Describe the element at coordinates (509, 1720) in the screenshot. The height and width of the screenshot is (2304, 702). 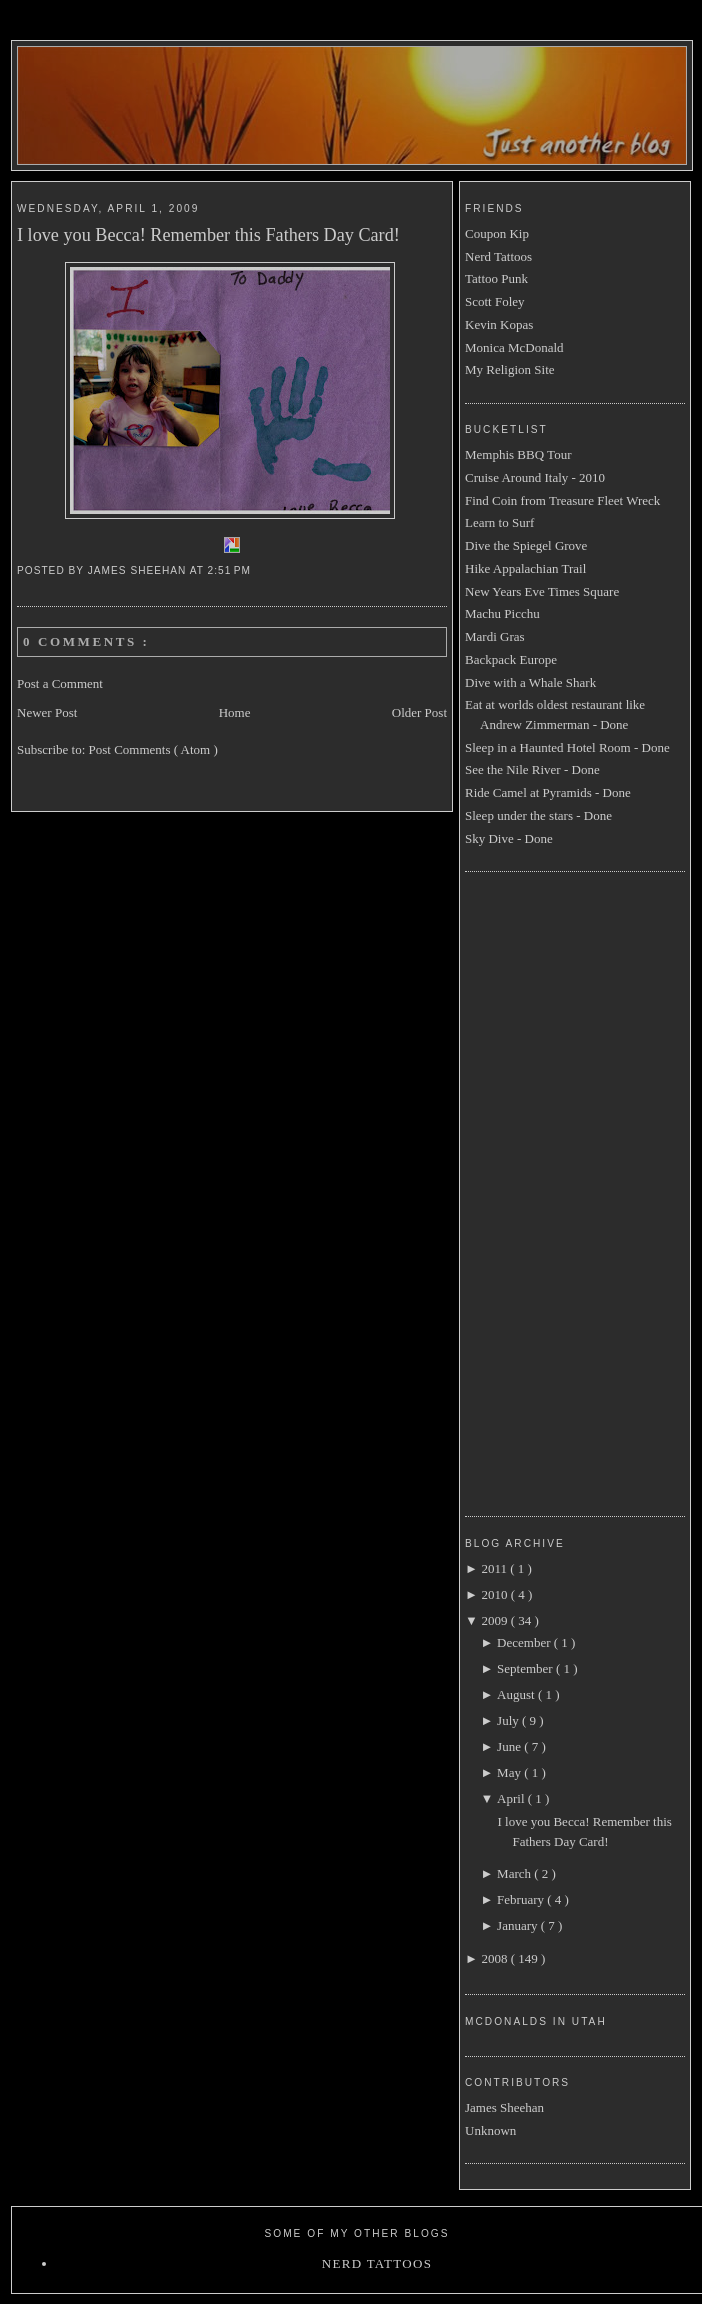
I see `July` at that location.